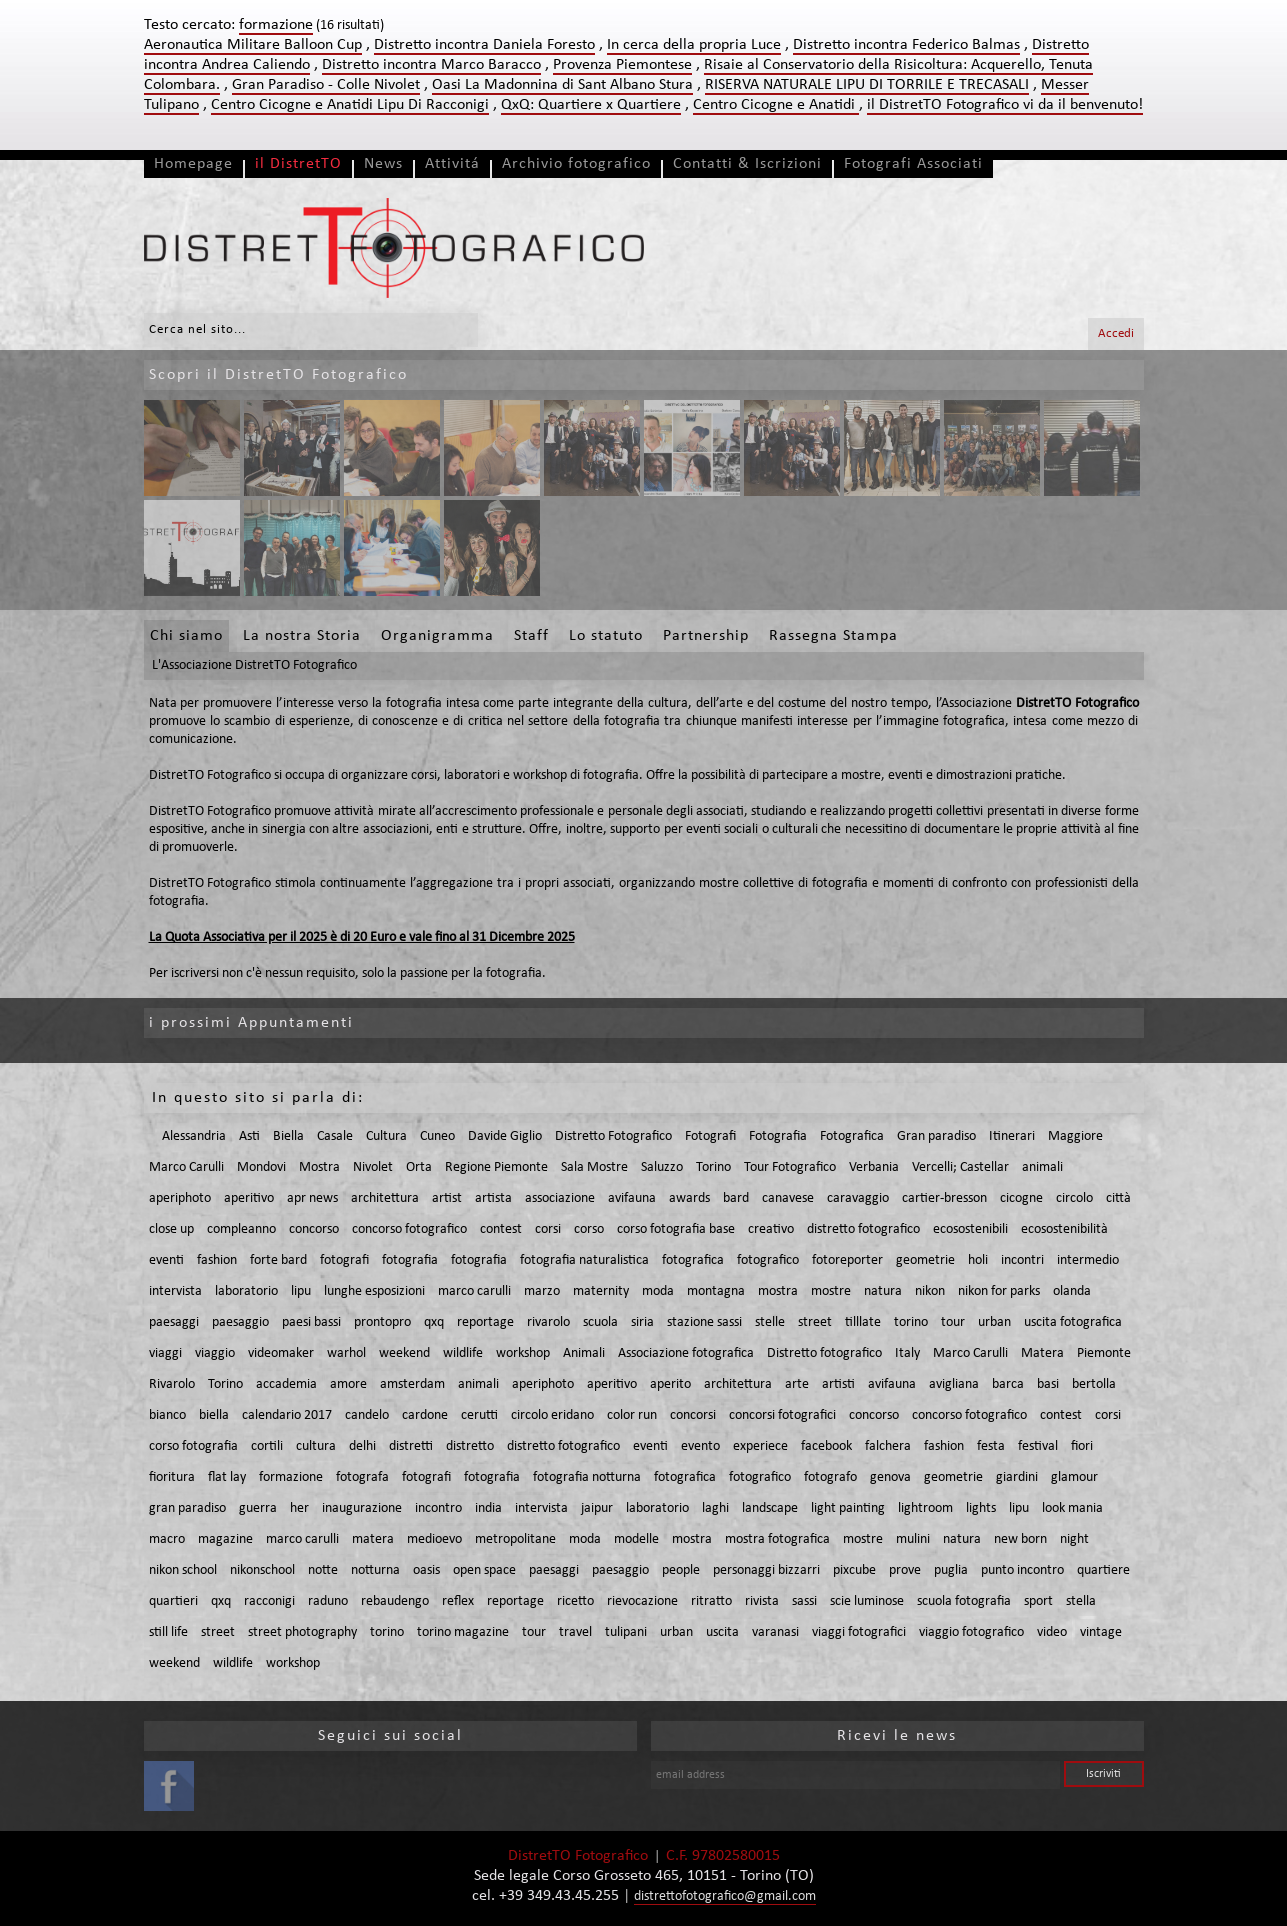 The height and width of the screenshot is (1926, 1287). What do you see at coordinates (1104, 1353) in the screenshot?
I see `Piemonte` at bounding box center [1104, 1353].